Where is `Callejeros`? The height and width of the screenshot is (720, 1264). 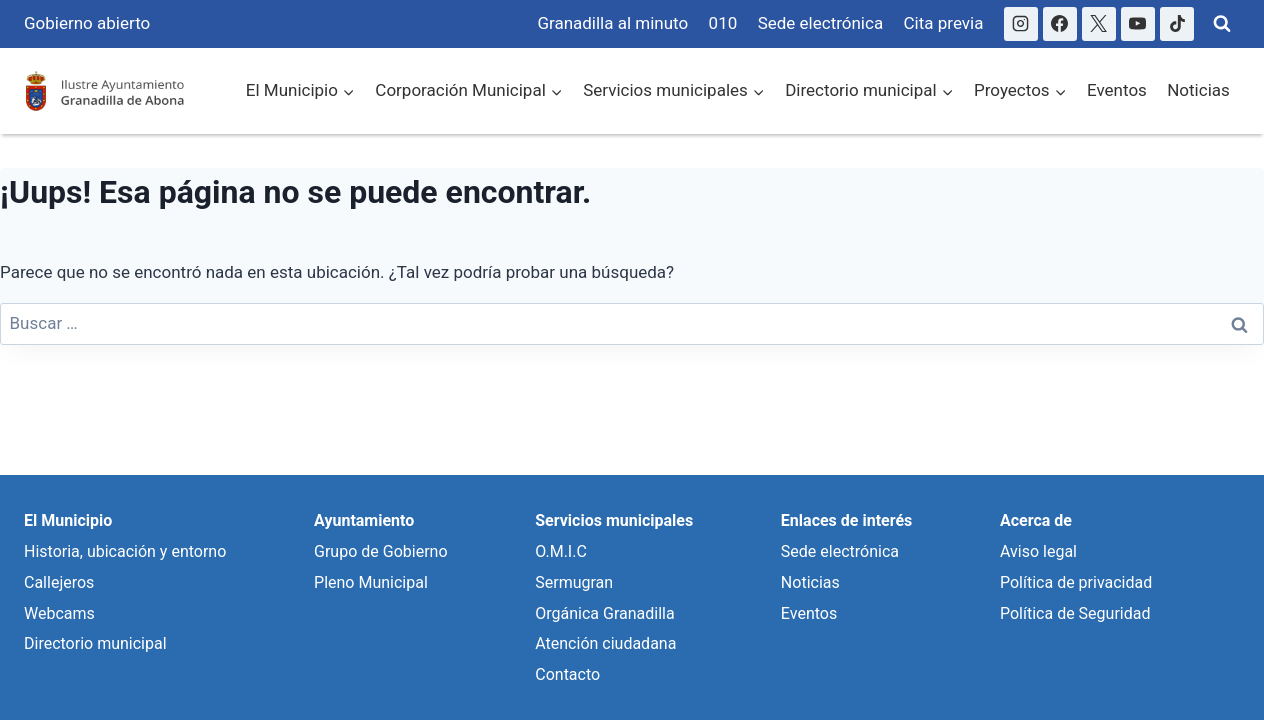
Callejeros is located at coordinates (59, 582).